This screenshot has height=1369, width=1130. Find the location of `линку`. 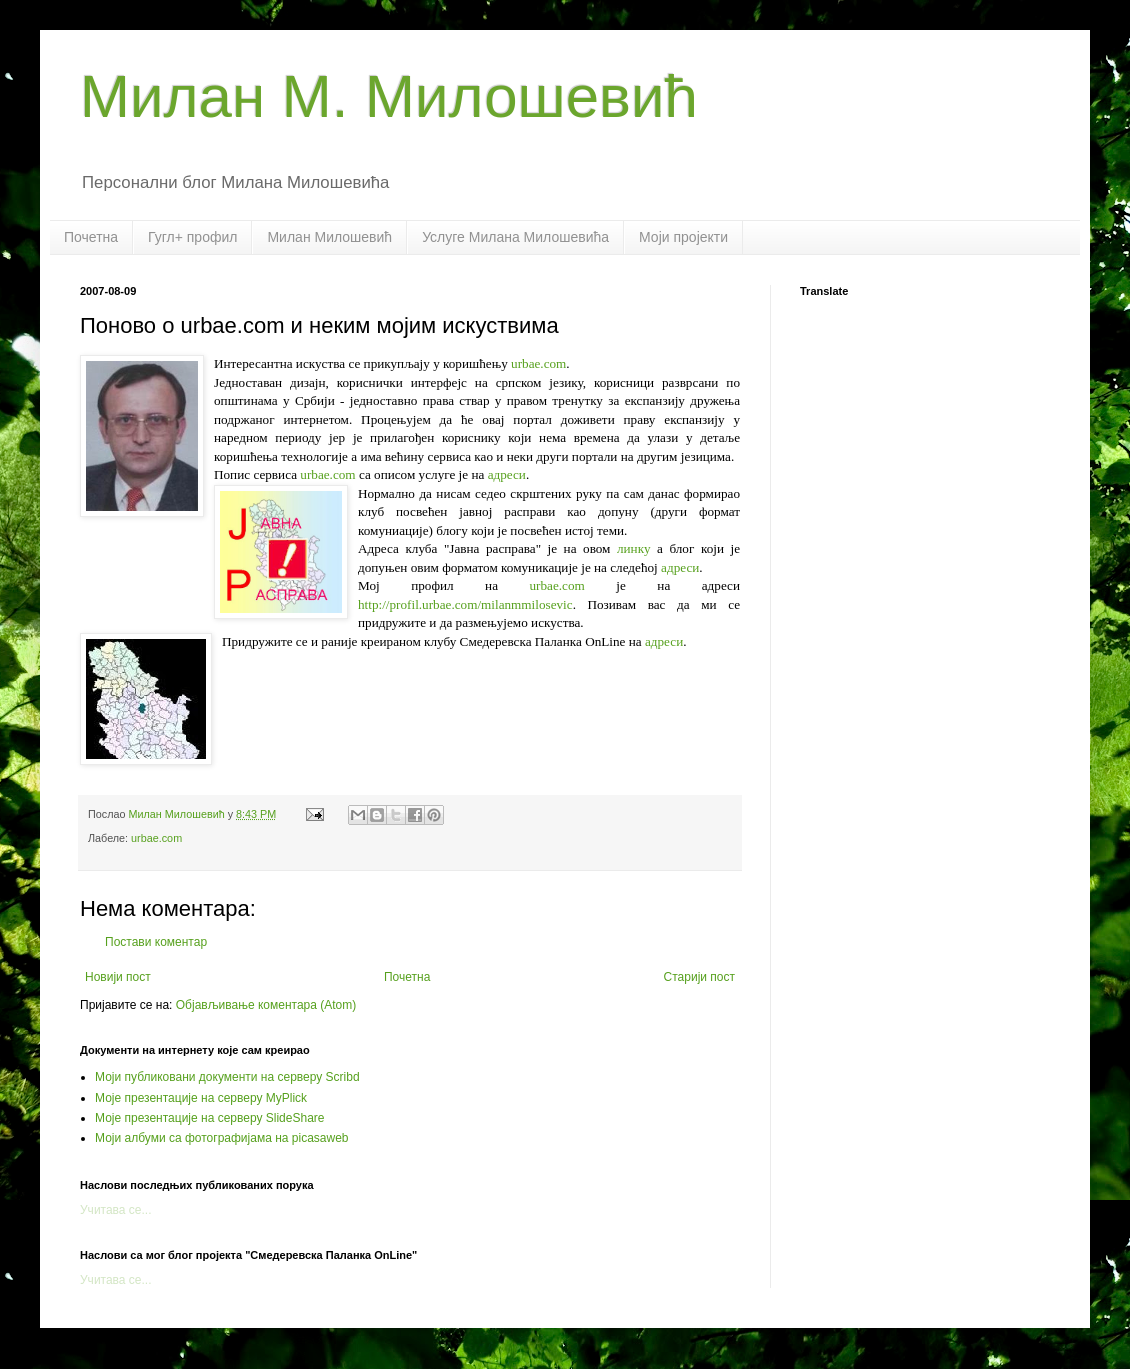

линку is located at coordinates (634, 548).